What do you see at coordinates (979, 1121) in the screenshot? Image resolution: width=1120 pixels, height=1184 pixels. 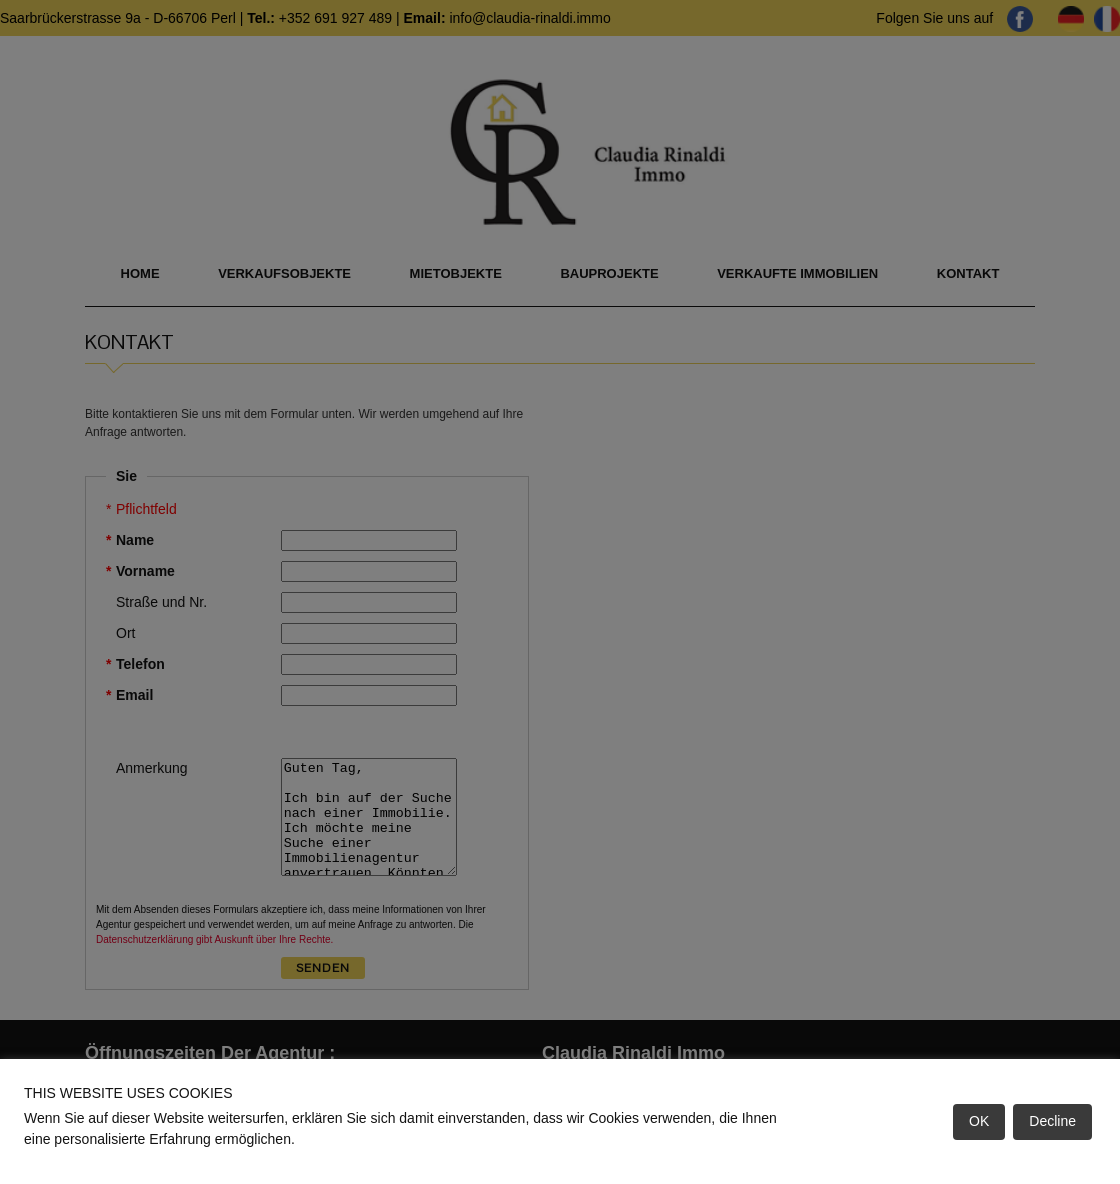 I see `OK` at bounding box center [979, 1121].